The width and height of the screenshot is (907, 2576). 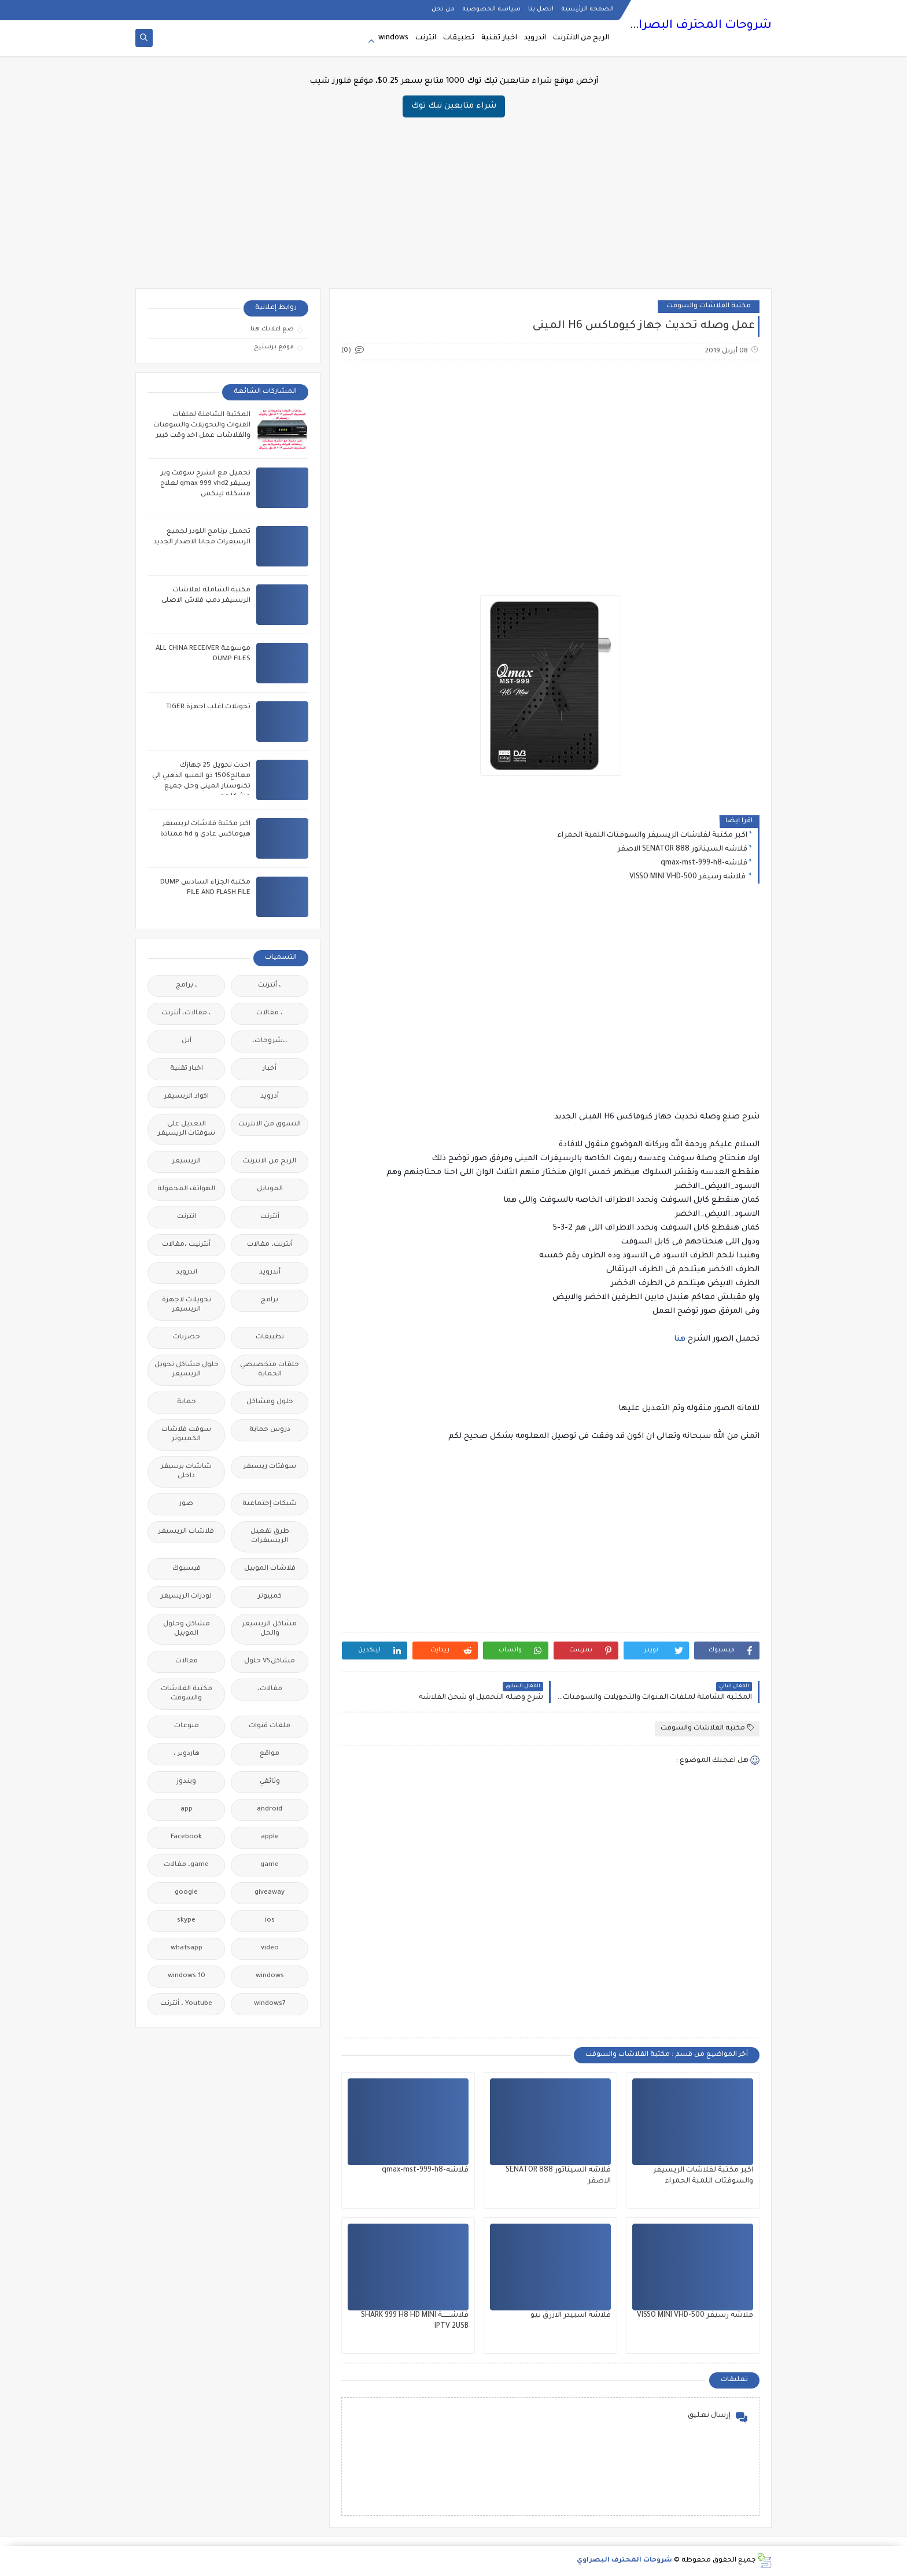 I want to click on دروس حماية, so click(x=269, y=1430).